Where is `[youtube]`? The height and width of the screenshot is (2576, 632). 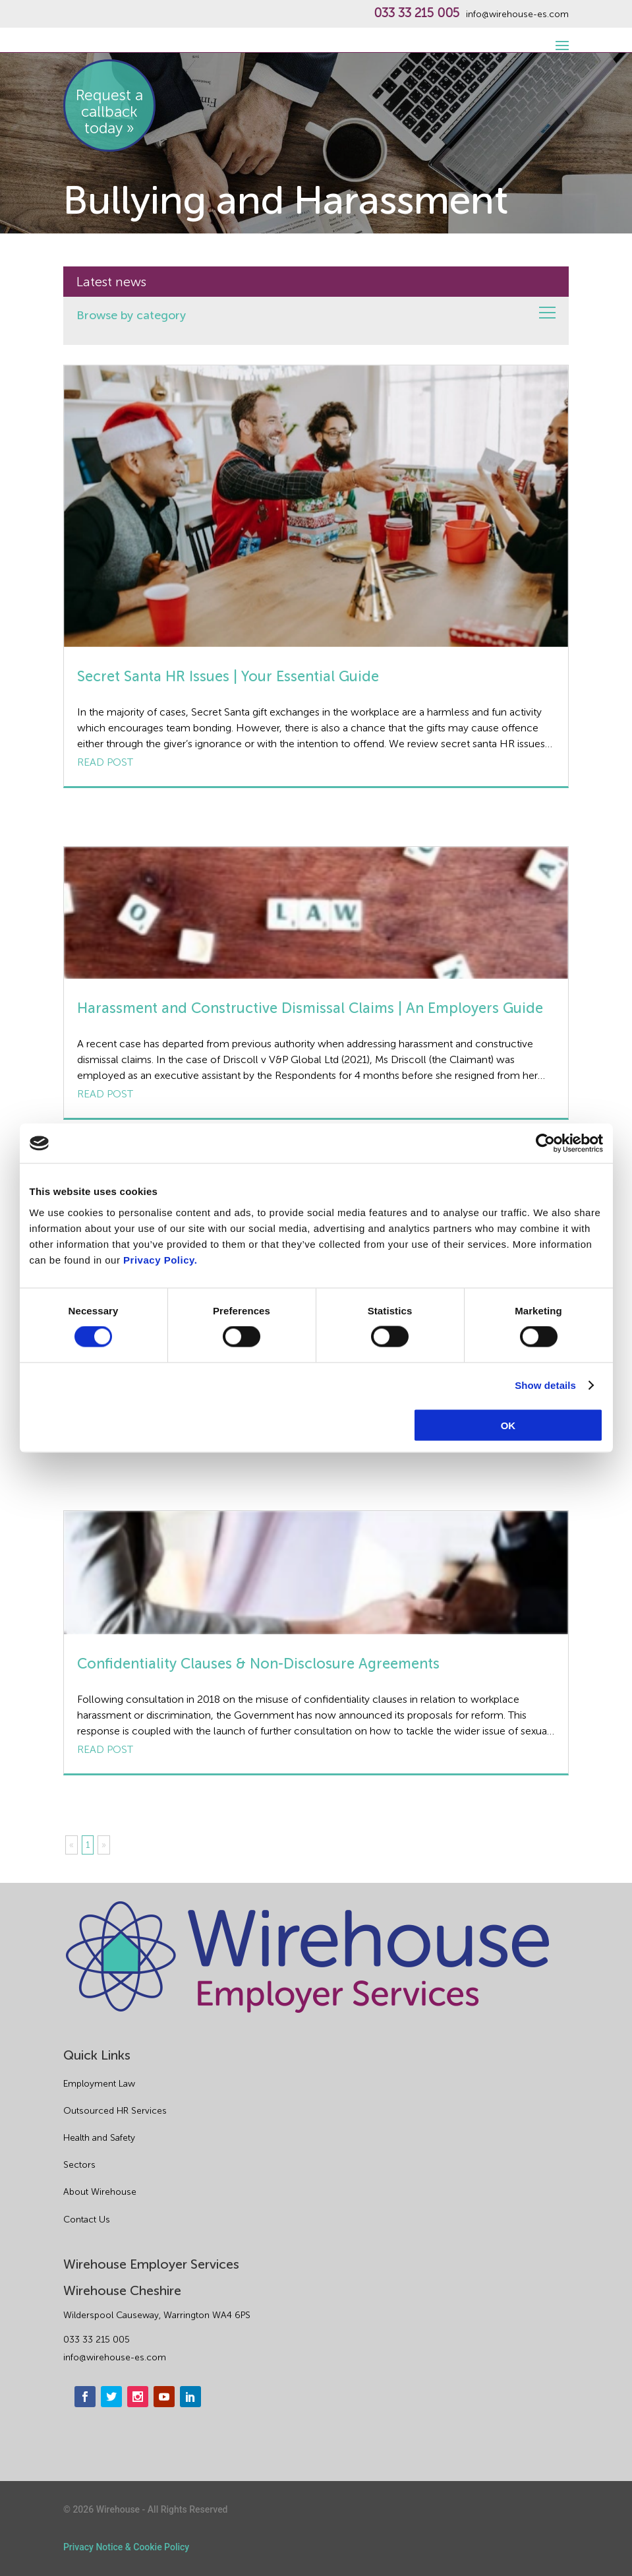 [youtube] is located at coordinates (164, 2396).